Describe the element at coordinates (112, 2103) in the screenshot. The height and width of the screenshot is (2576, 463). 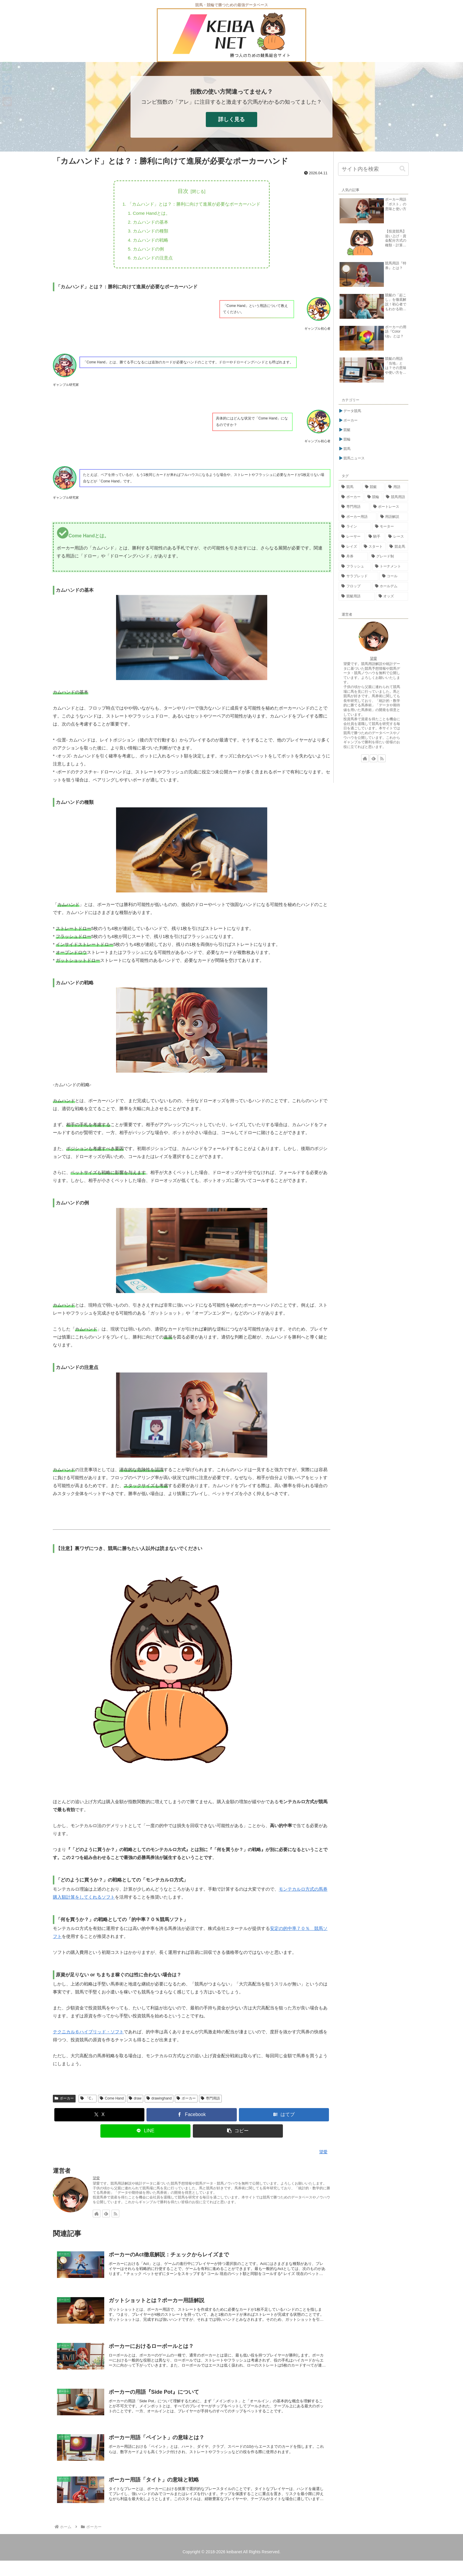
I see `Come Hand` at that location.